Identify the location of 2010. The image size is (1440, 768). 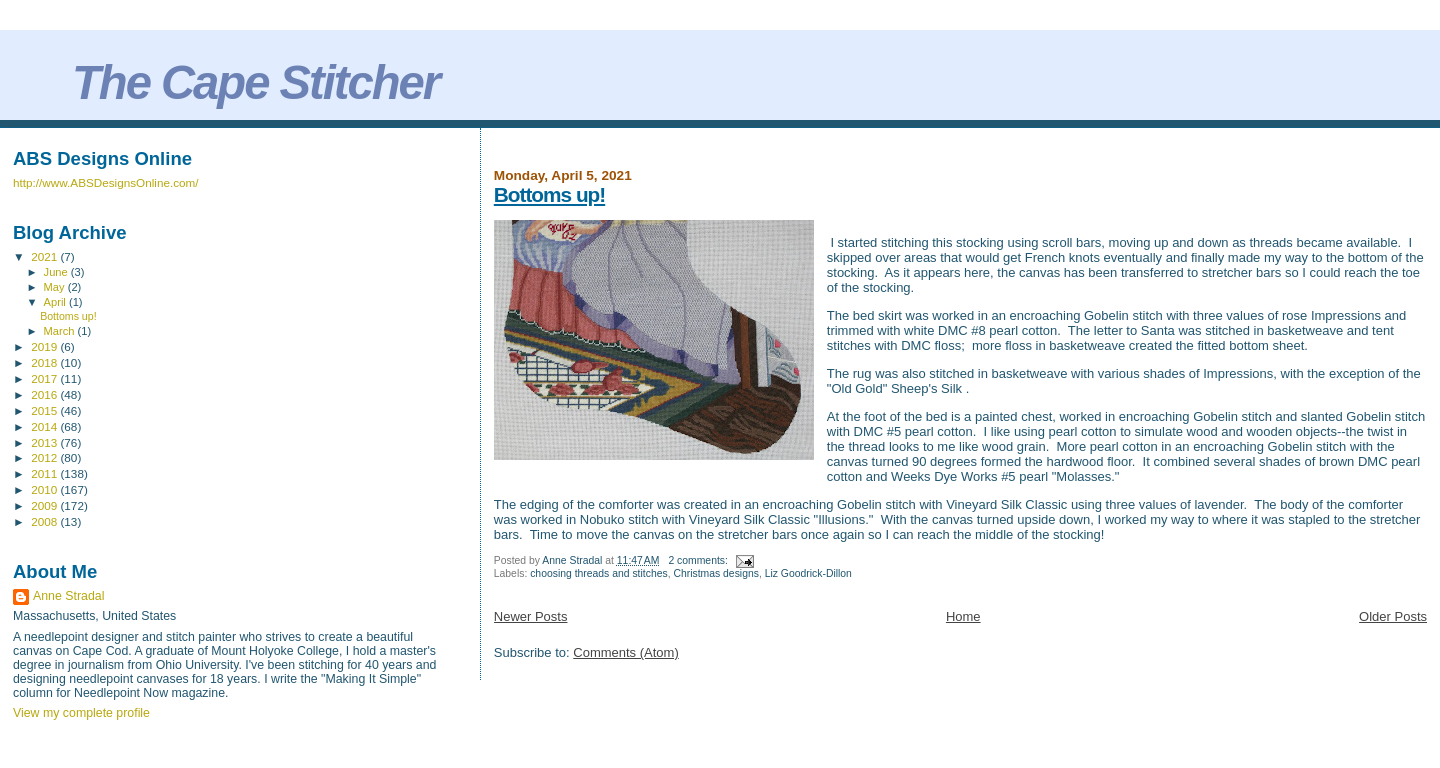
(45, 489).